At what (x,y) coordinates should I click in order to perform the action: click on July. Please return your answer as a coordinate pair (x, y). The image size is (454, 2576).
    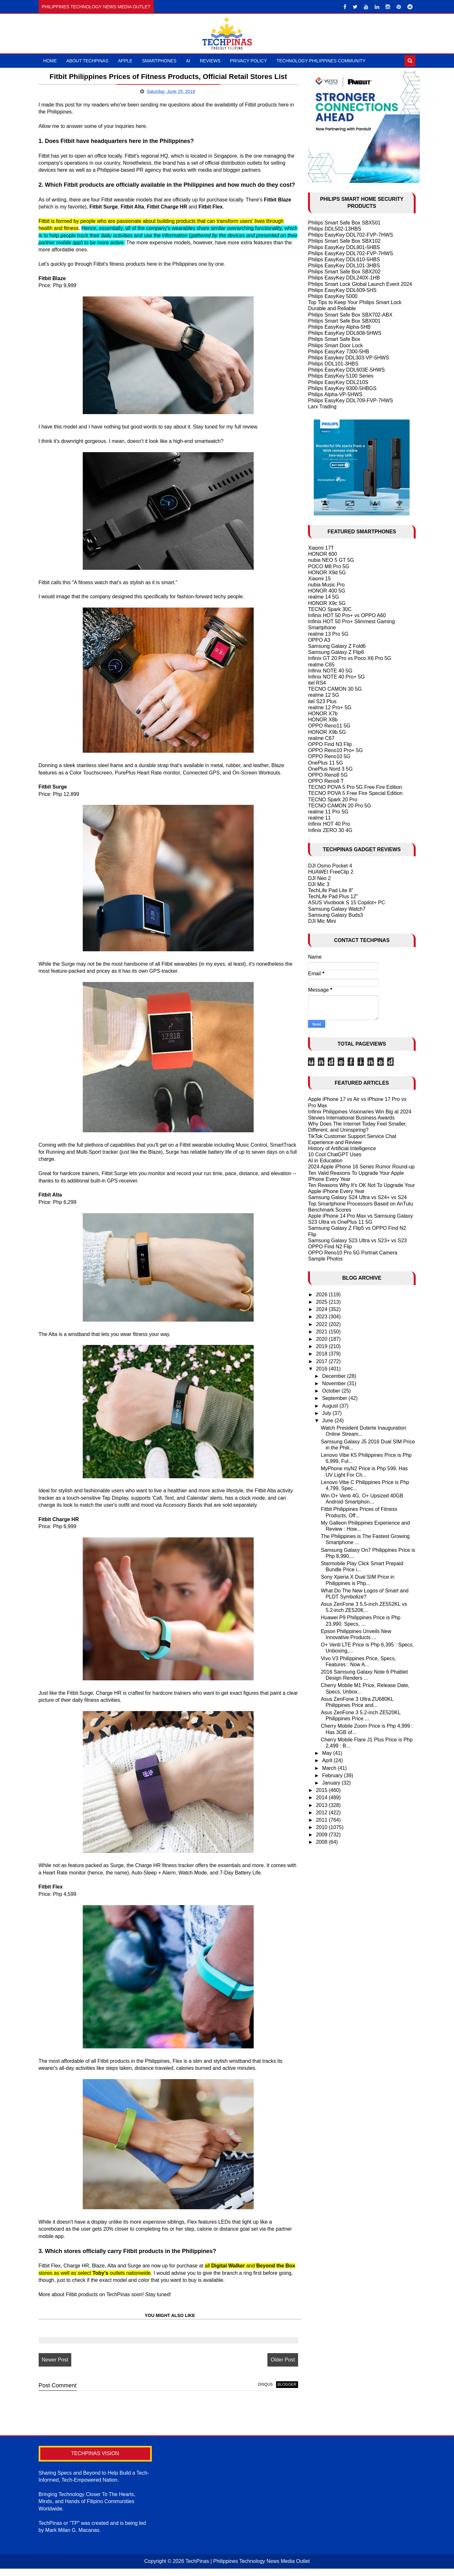
    Looking at the image, I should click on (327, 1413).